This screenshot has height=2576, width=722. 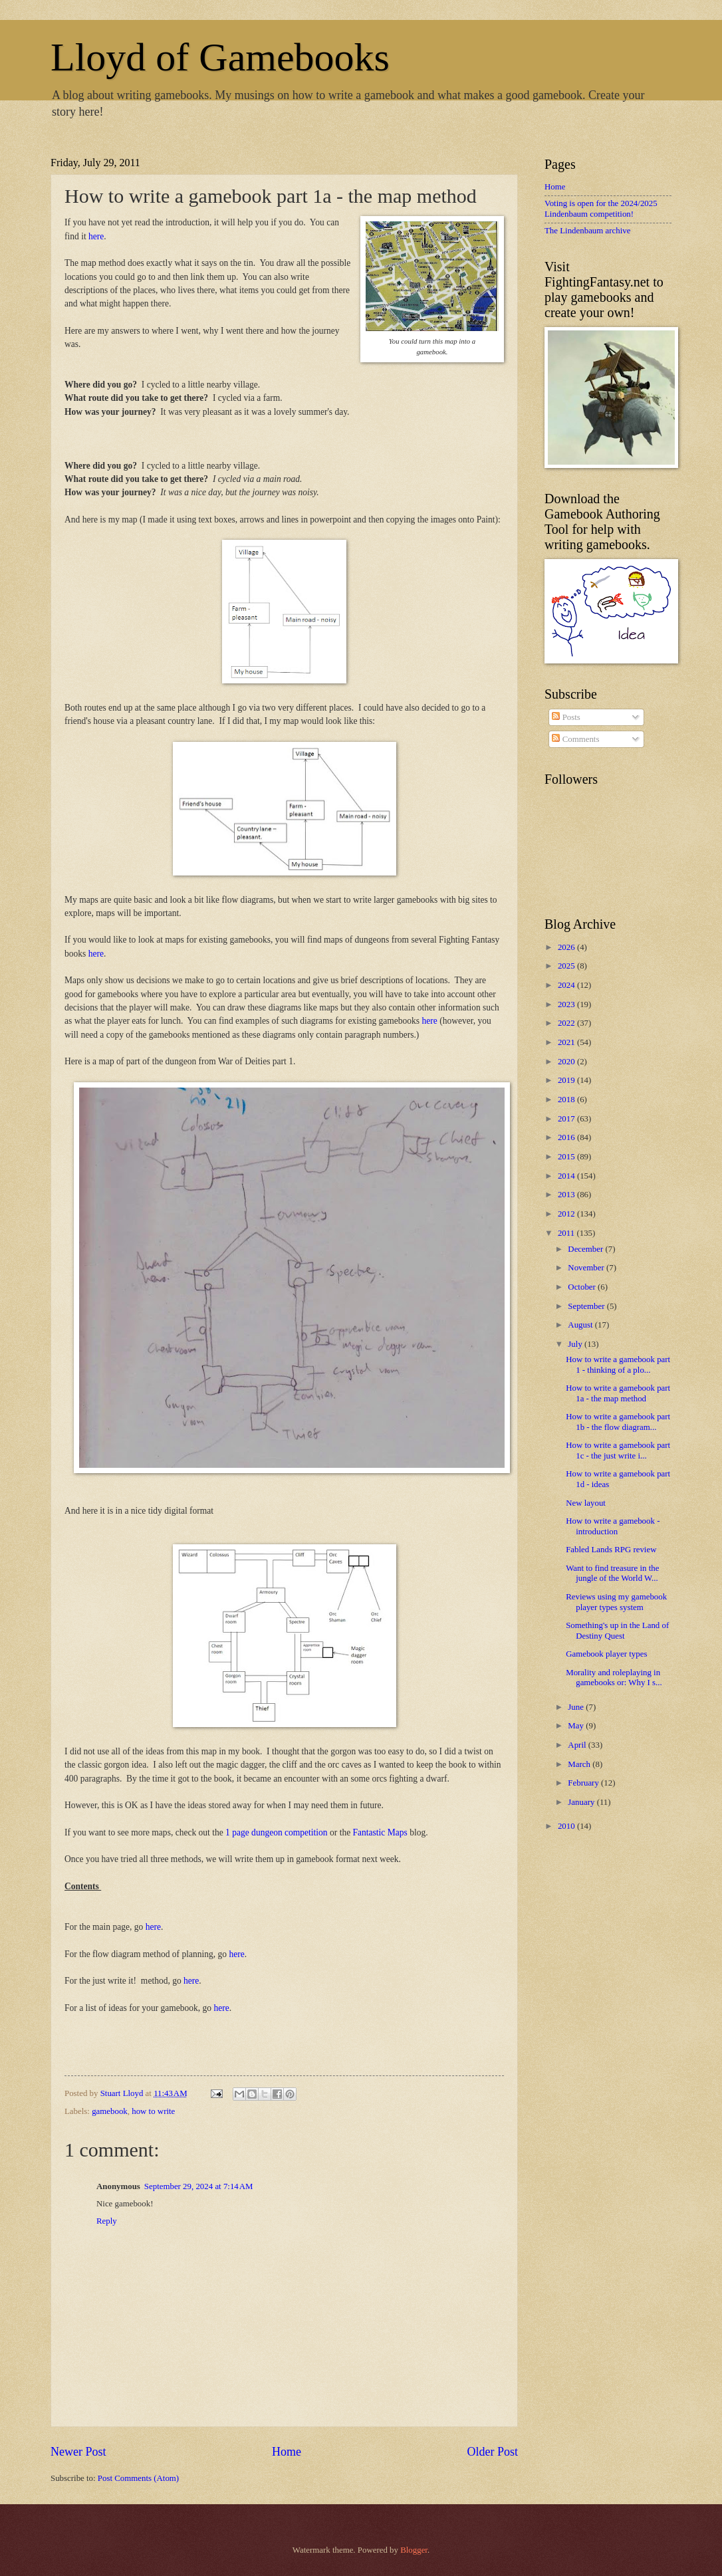 I want to click on 2015, so click(x=567, y=1156).